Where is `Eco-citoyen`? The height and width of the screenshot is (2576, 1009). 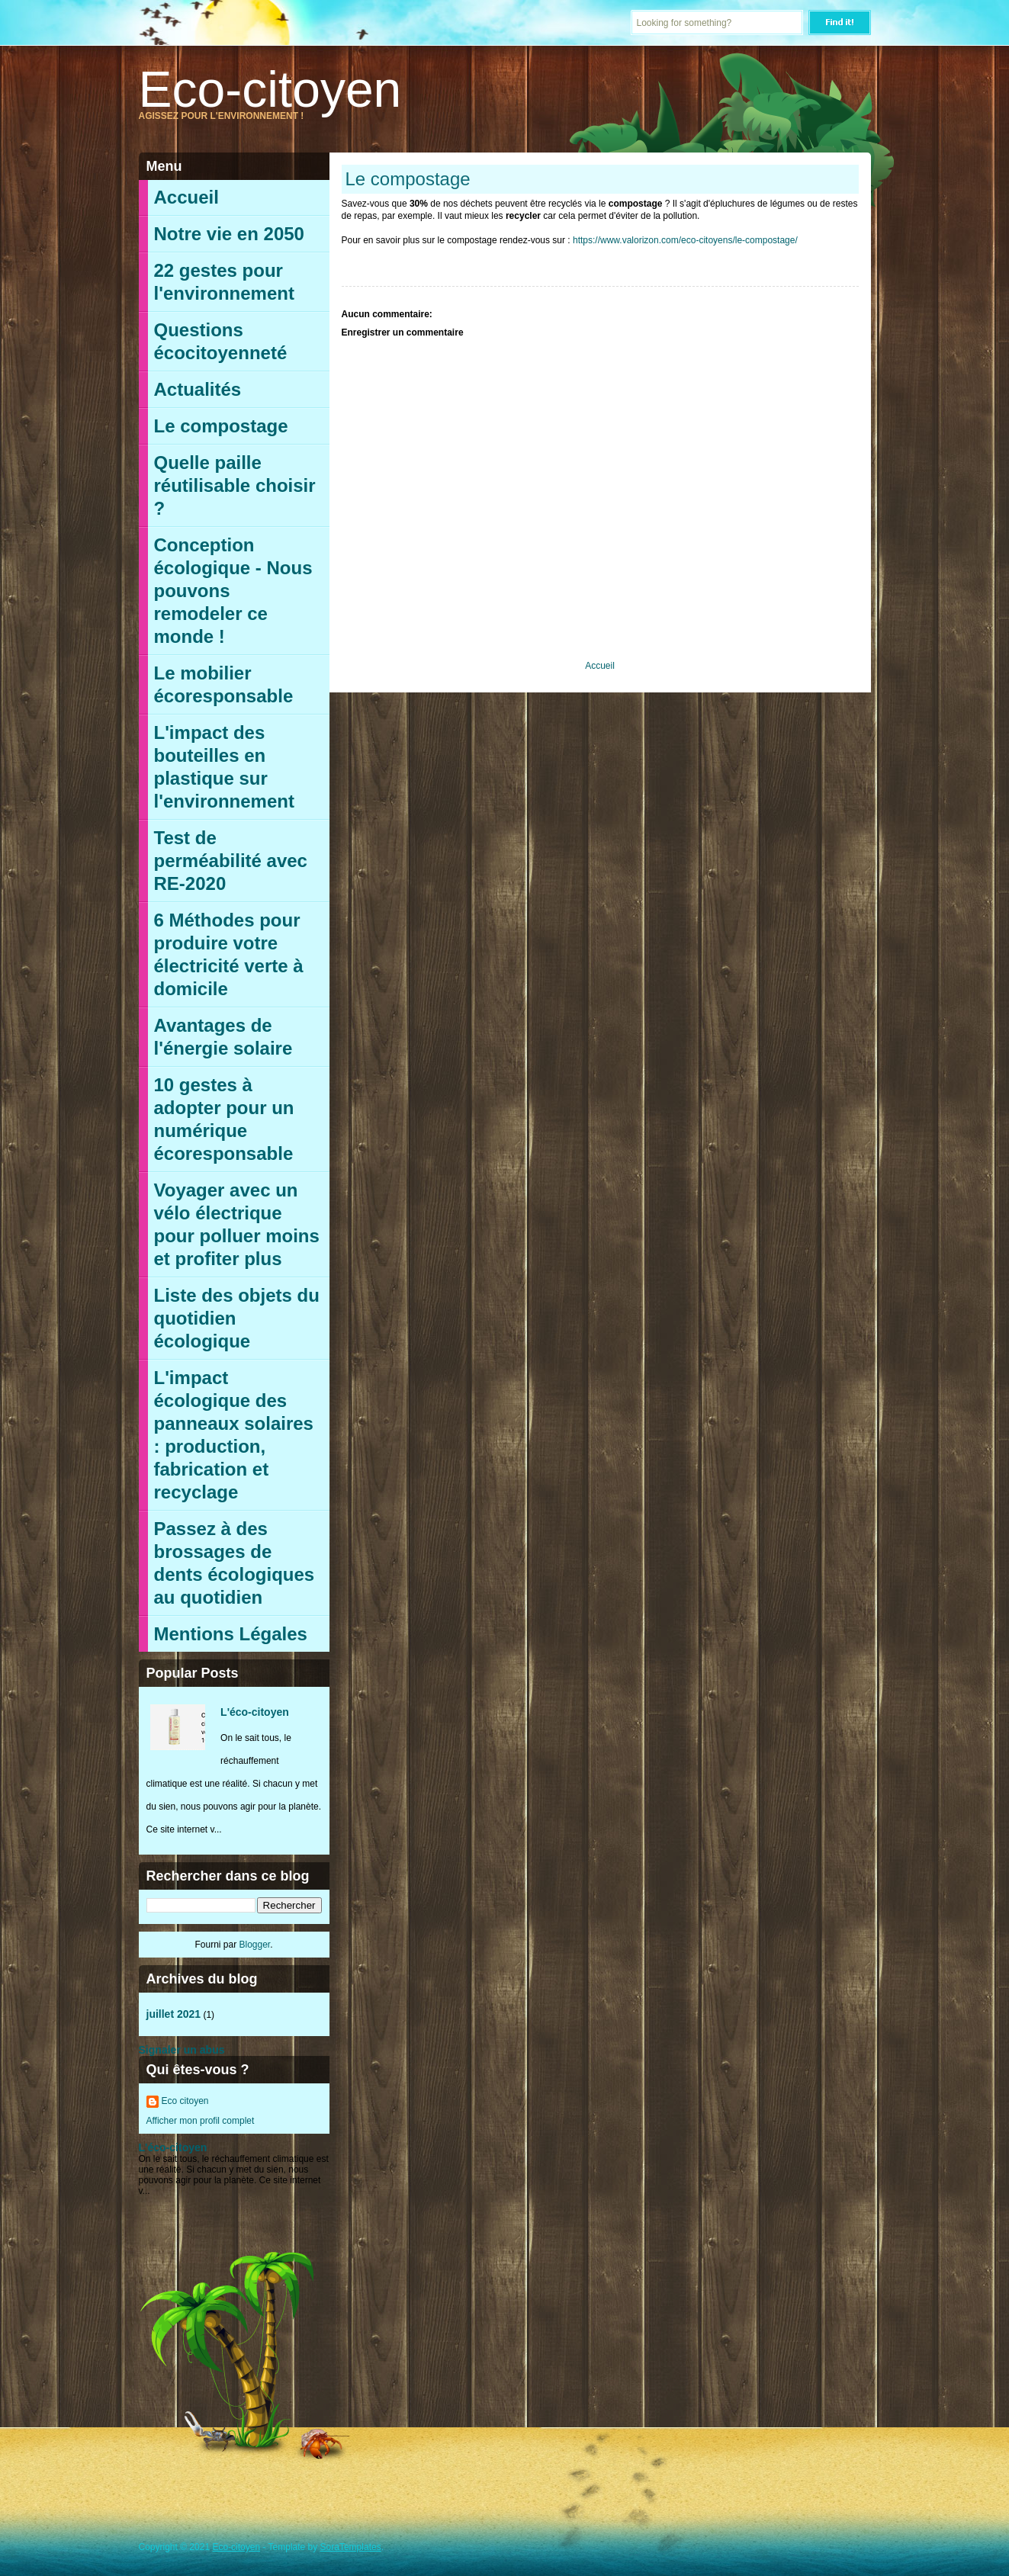 Eco-citoyen is located at coordinates (270, 89).